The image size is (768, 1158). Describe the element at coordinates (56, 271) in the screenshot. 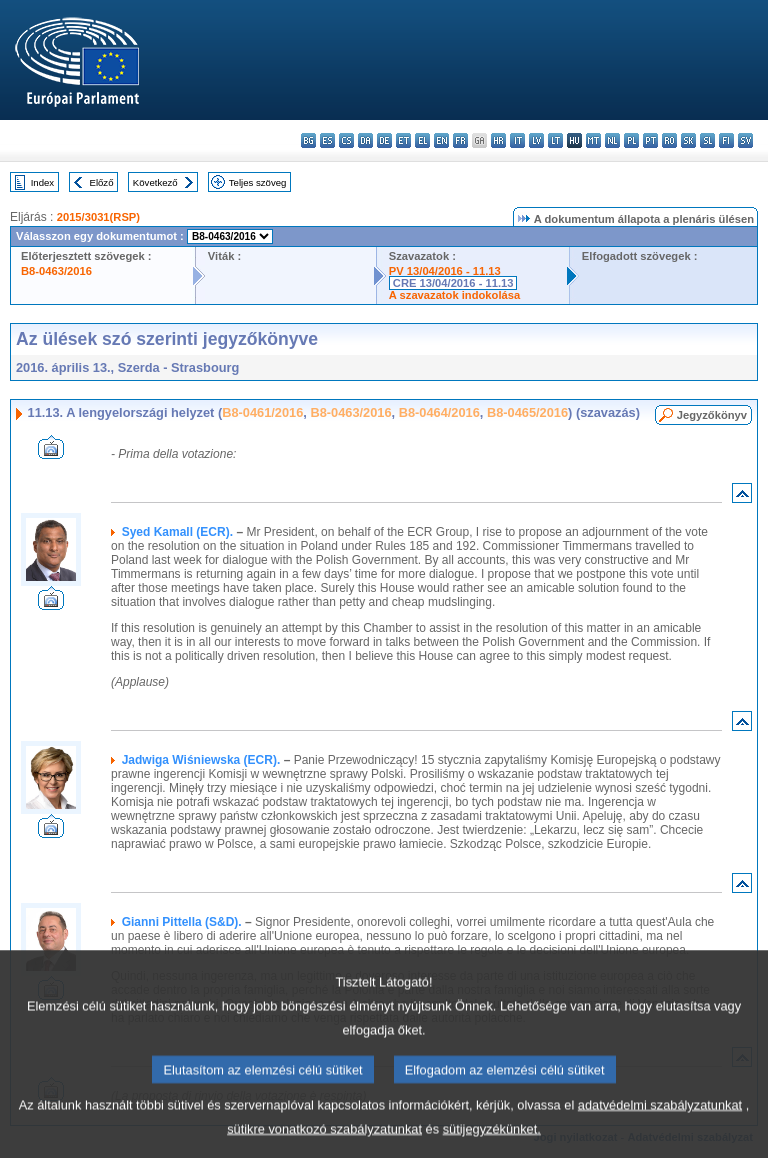

I see `B8-0463/2016` at that location.